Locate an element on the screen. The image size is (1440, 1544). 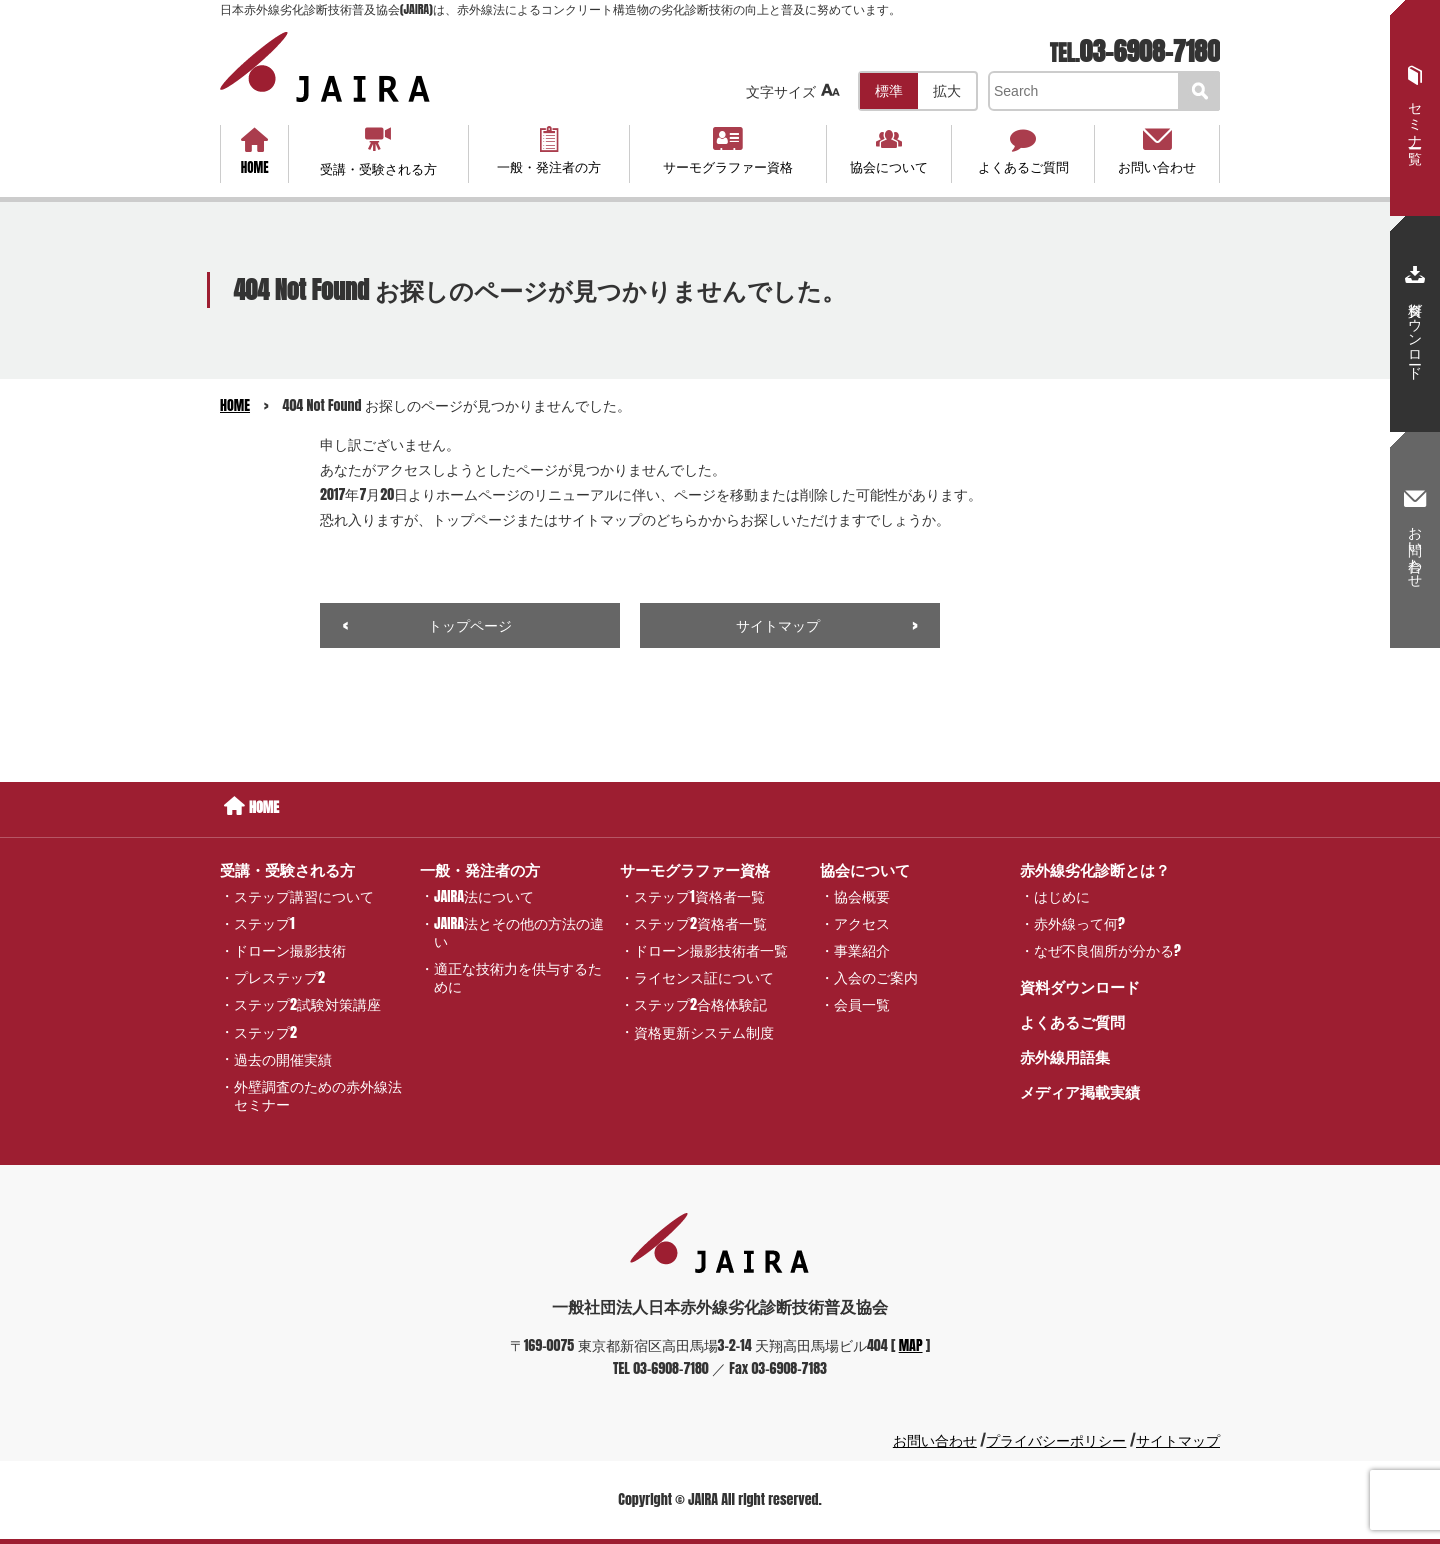
はじめに is located at coordinates (1062, 895).